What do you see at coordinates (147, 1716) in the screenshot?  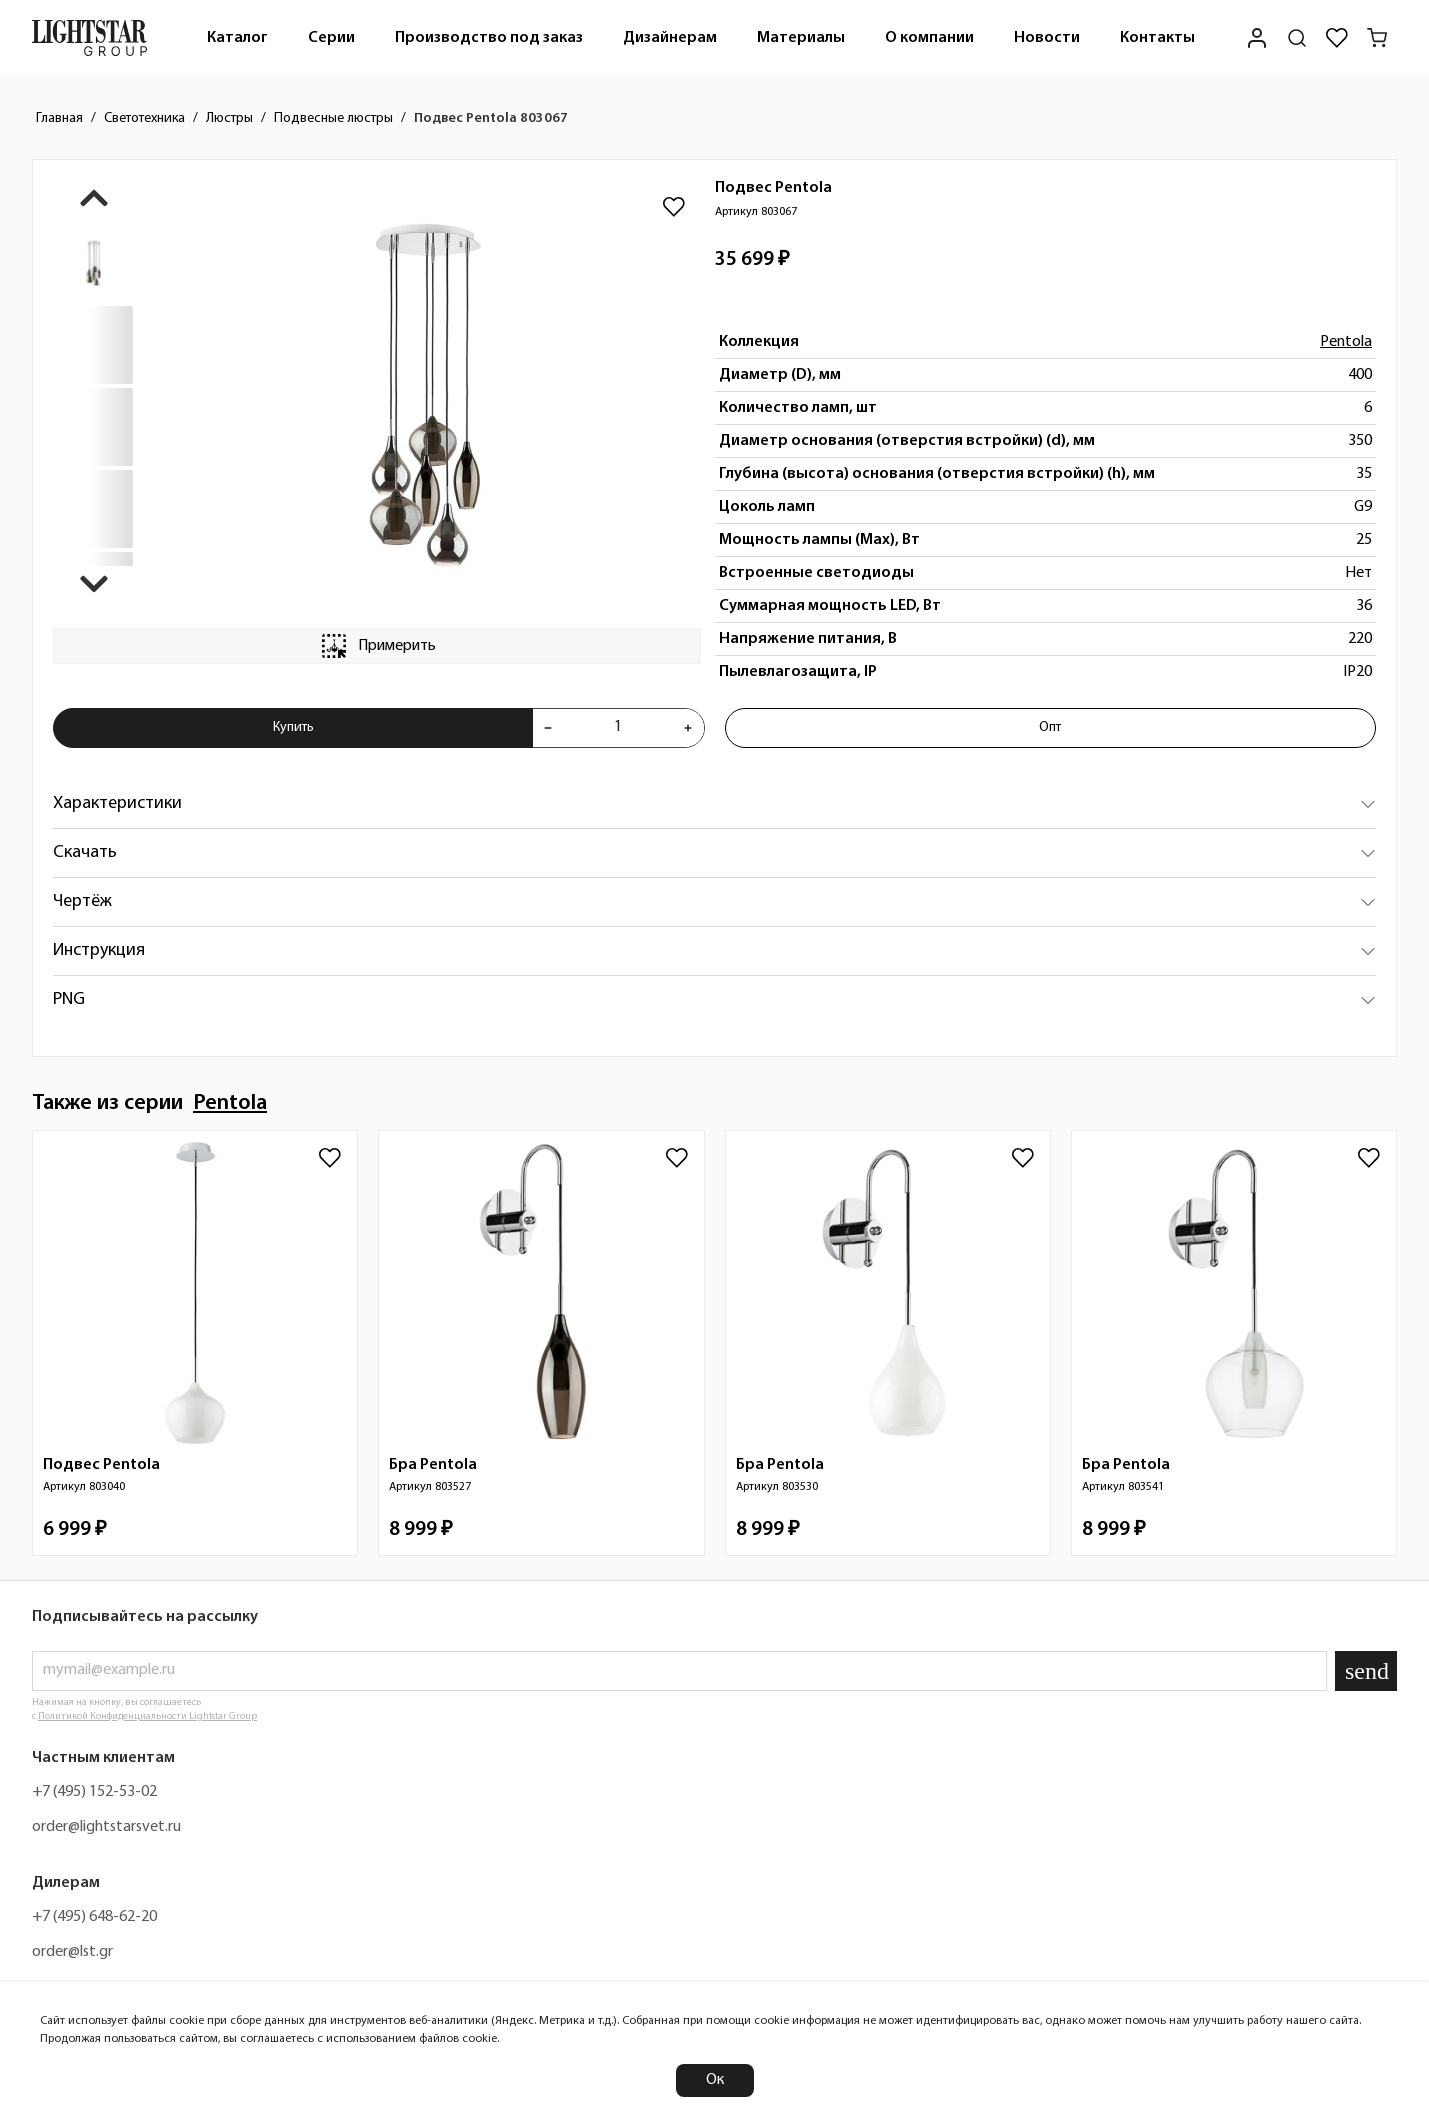 I see `Политикой Конфиденциальности Lightstar Group` at bounding box center [147, 1716].